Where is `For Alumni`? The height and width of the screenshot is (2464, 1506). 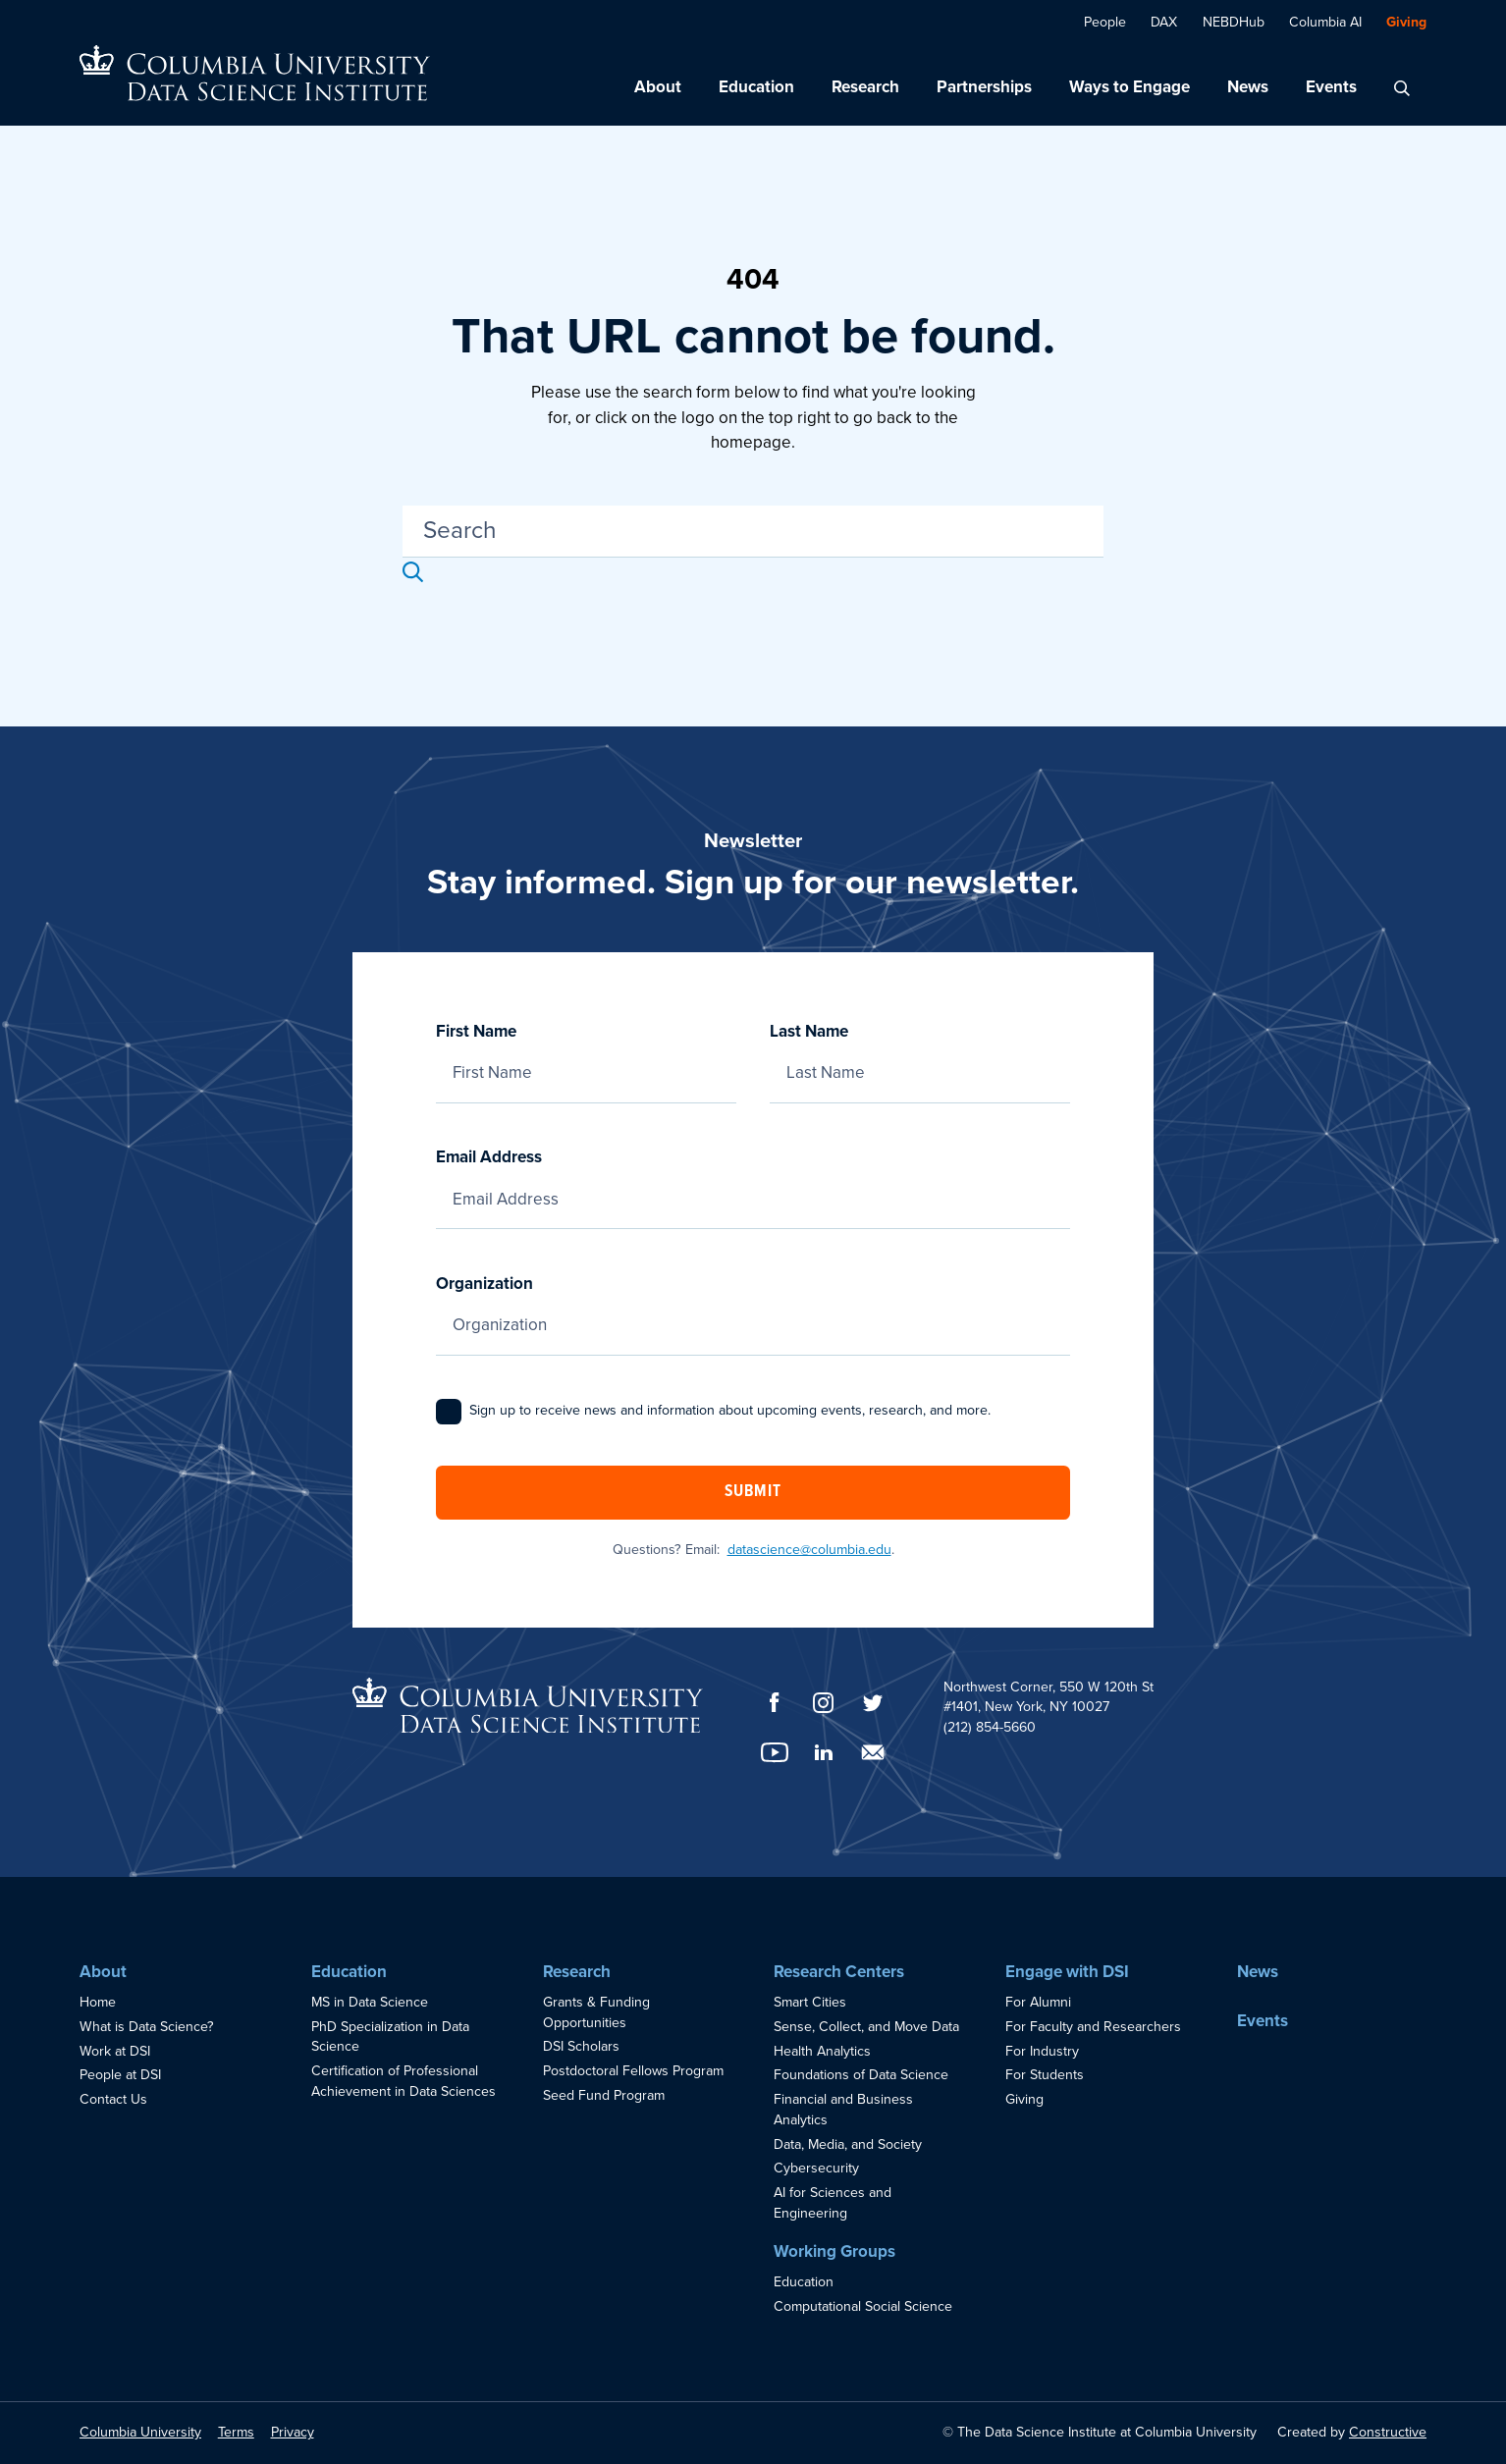 For Alumni is located at coordinates (1038, 2002).